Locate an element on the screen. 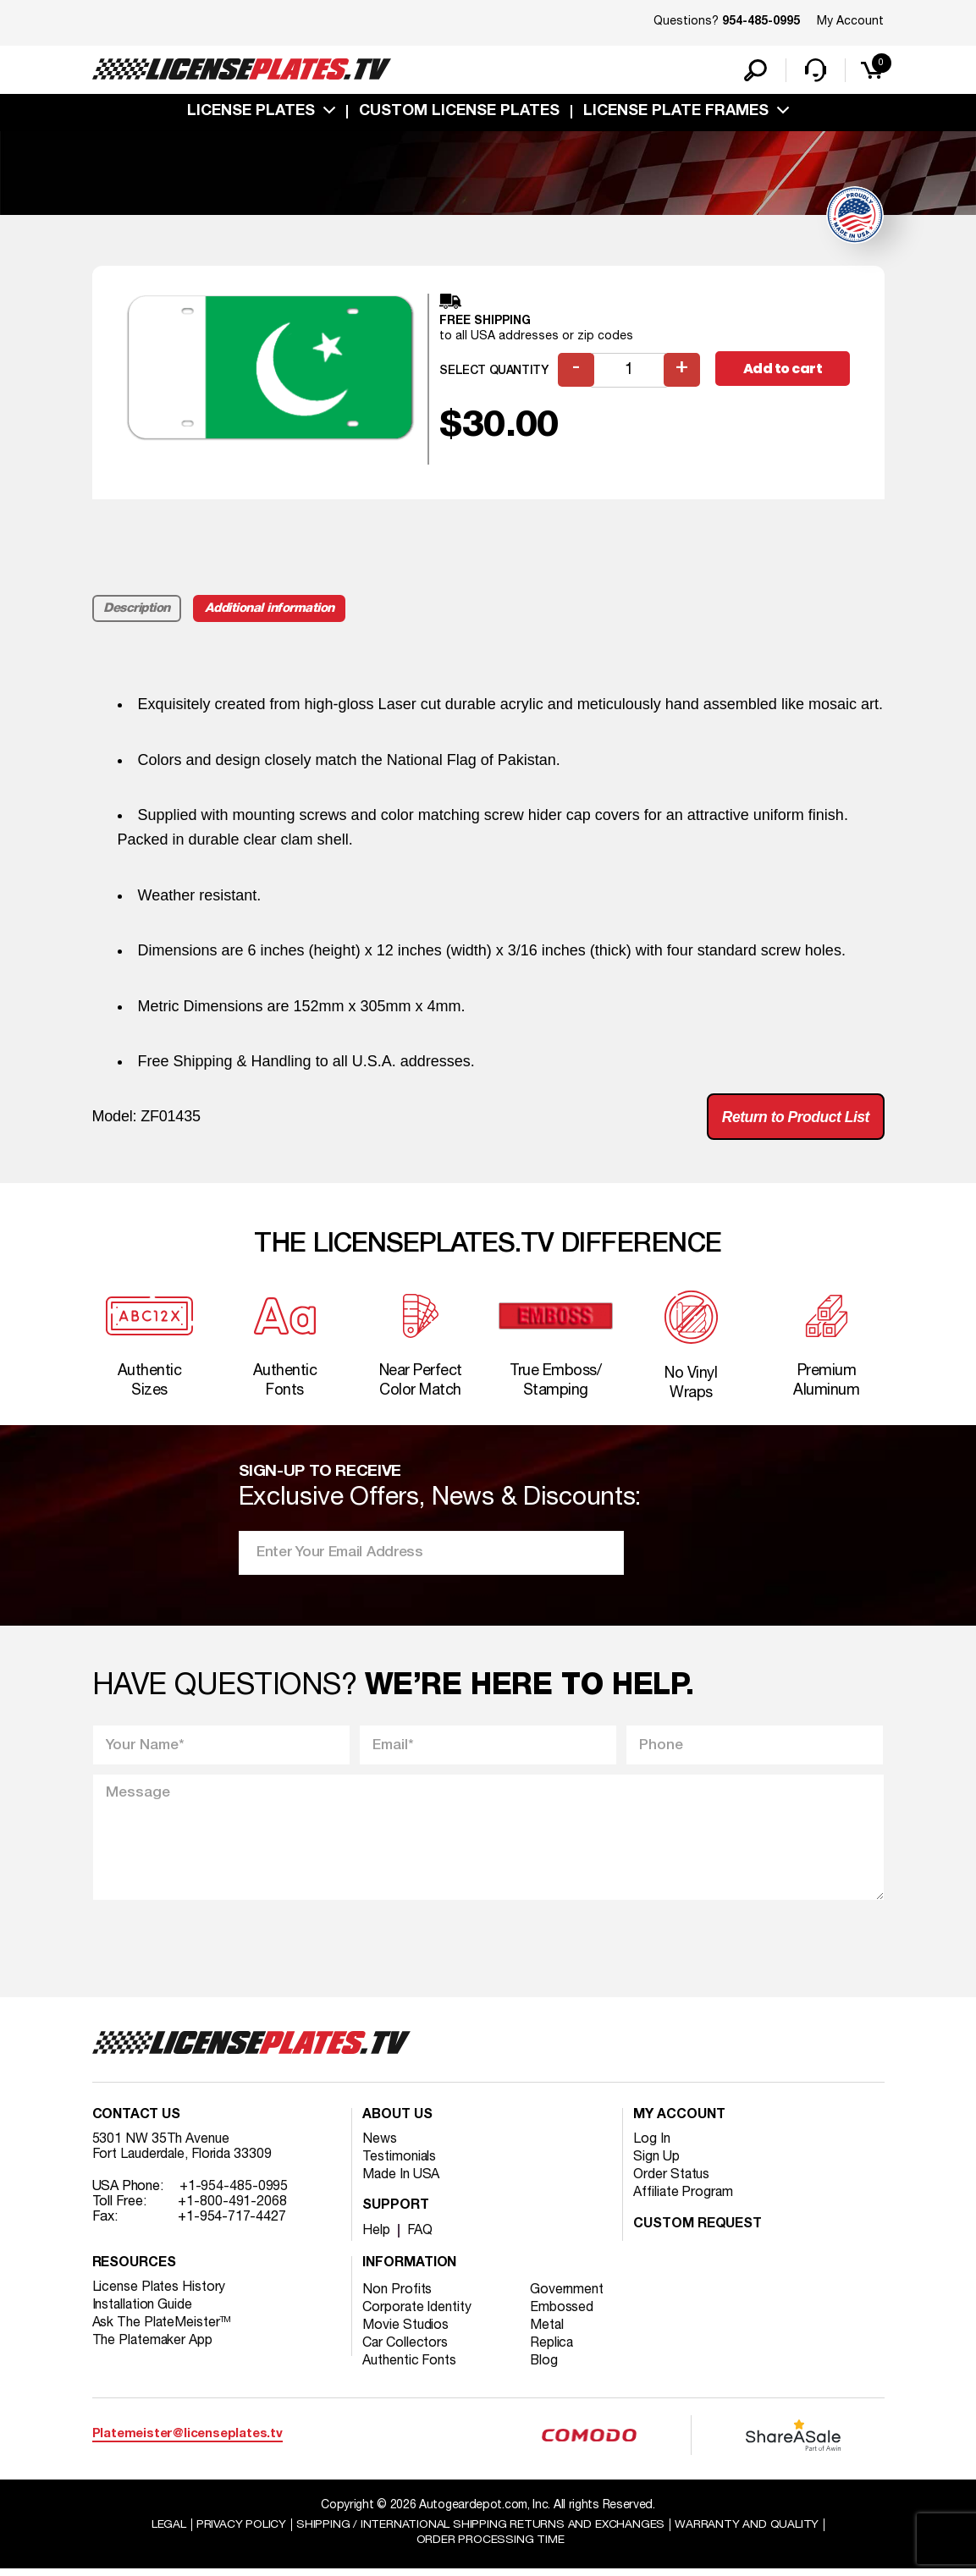  Replica is located at coordinates (553, 2349).